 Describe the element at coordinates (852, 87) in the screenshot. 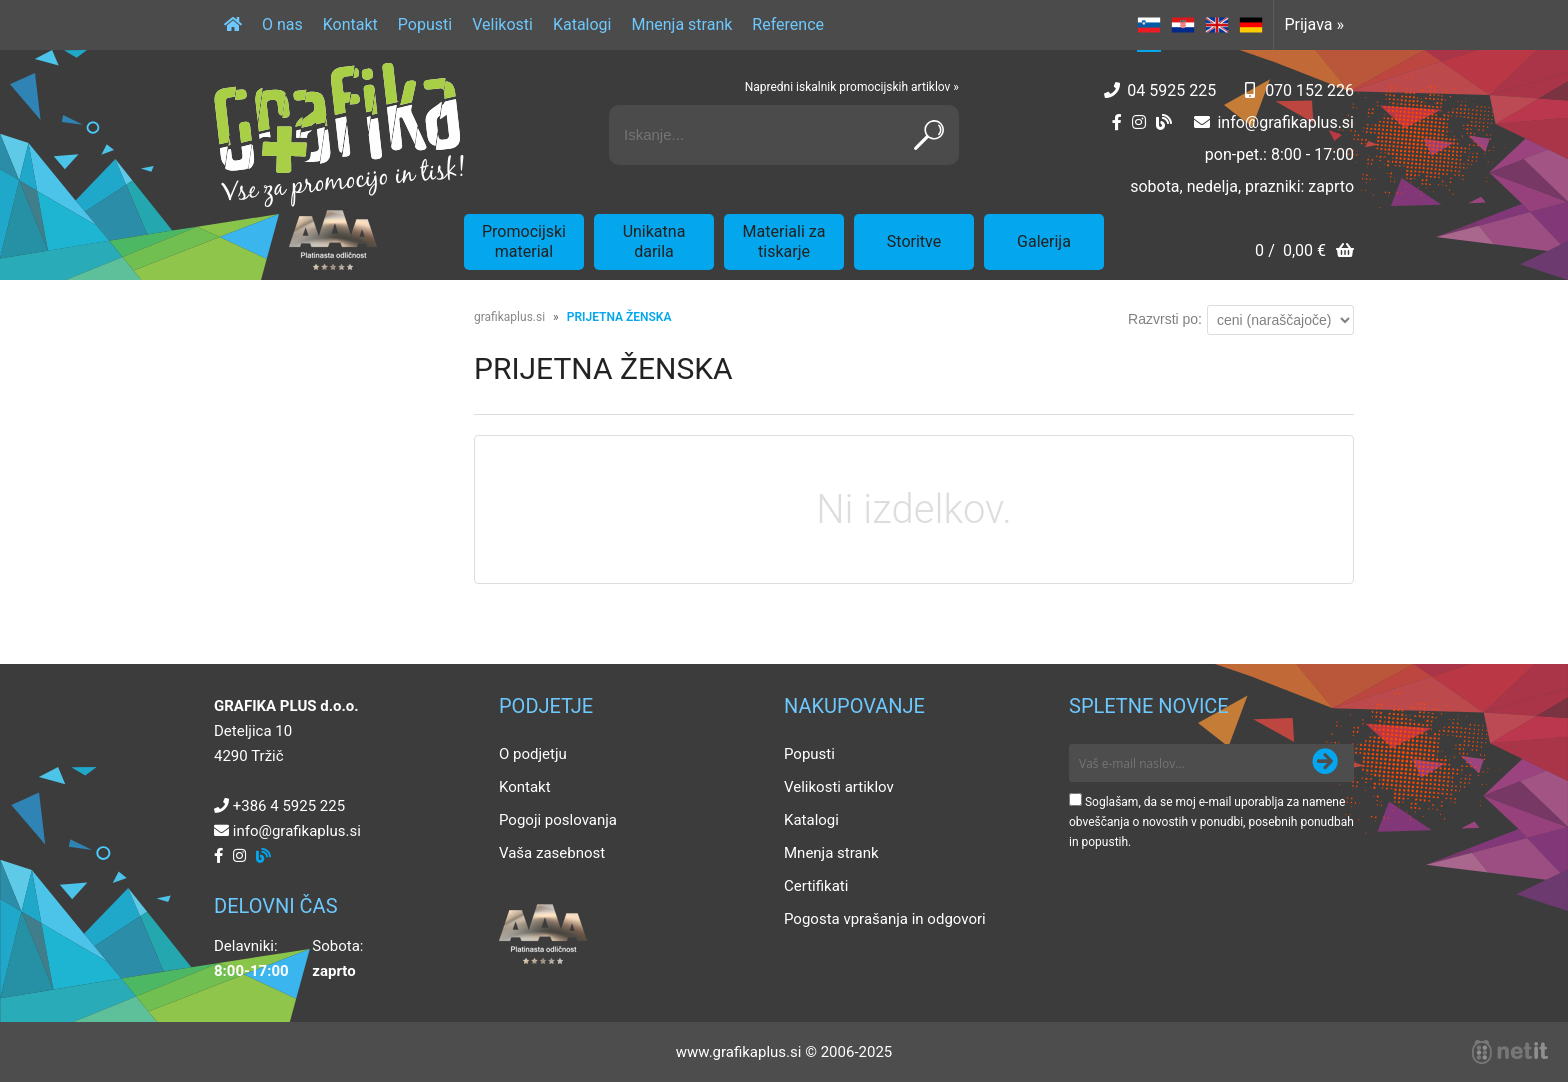

I see `Napredni iskalnik promocijskih artiklov »` at that location.